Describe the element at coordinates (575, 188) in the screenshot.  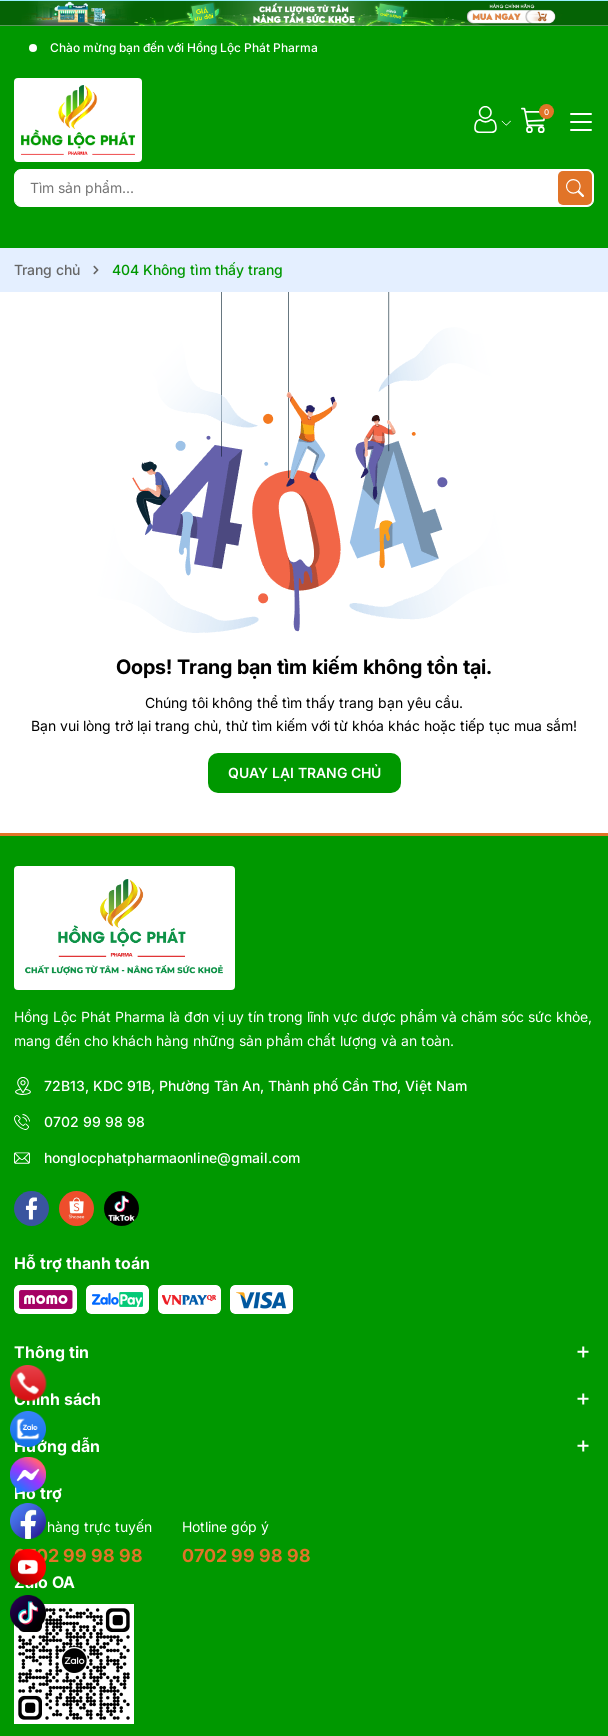
I see `[Tìm kiếm]` at that location.